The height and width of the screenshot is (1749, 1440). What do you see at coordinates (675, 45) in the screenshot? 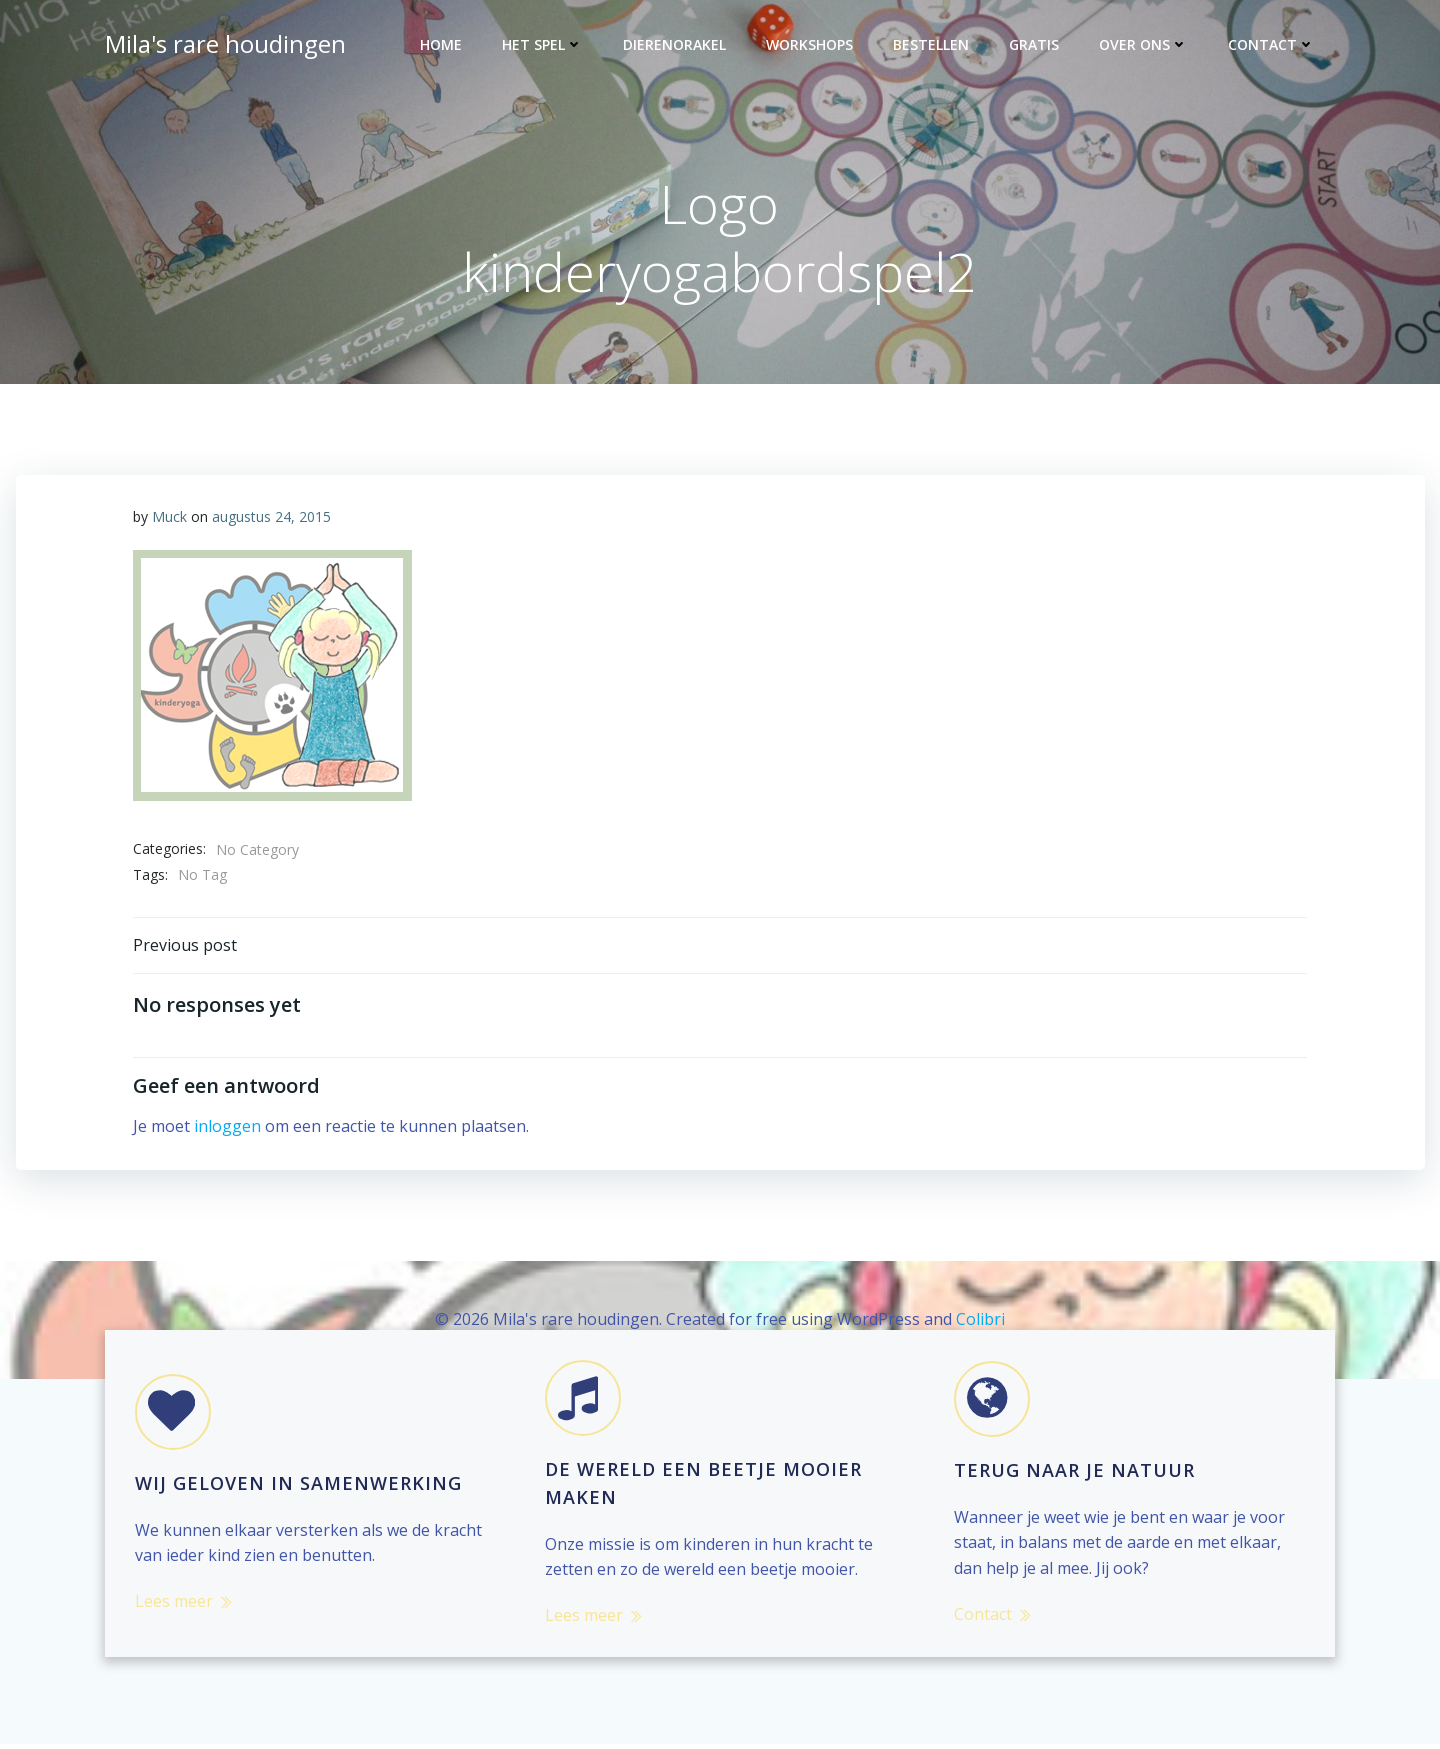
I see `Dierenorakel` at bounding box center [675, 45].